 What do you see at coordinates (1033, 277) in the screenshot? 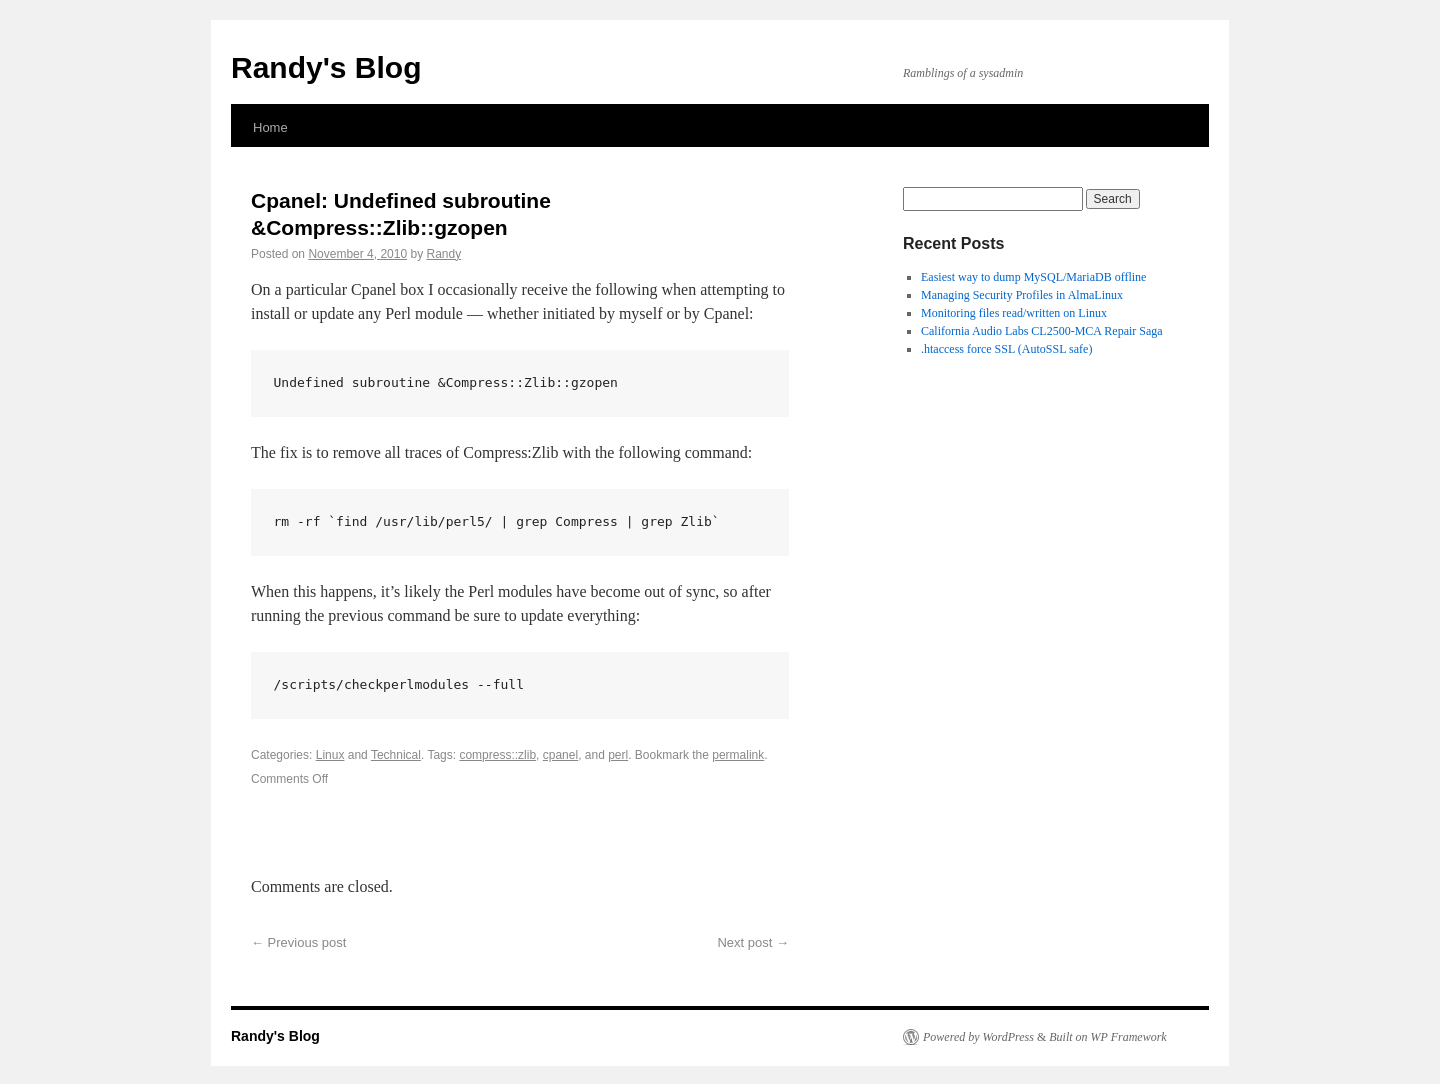
I see `Easiest way to dump MySQL/MariaDB offline` at bounding box center [1033, 277].